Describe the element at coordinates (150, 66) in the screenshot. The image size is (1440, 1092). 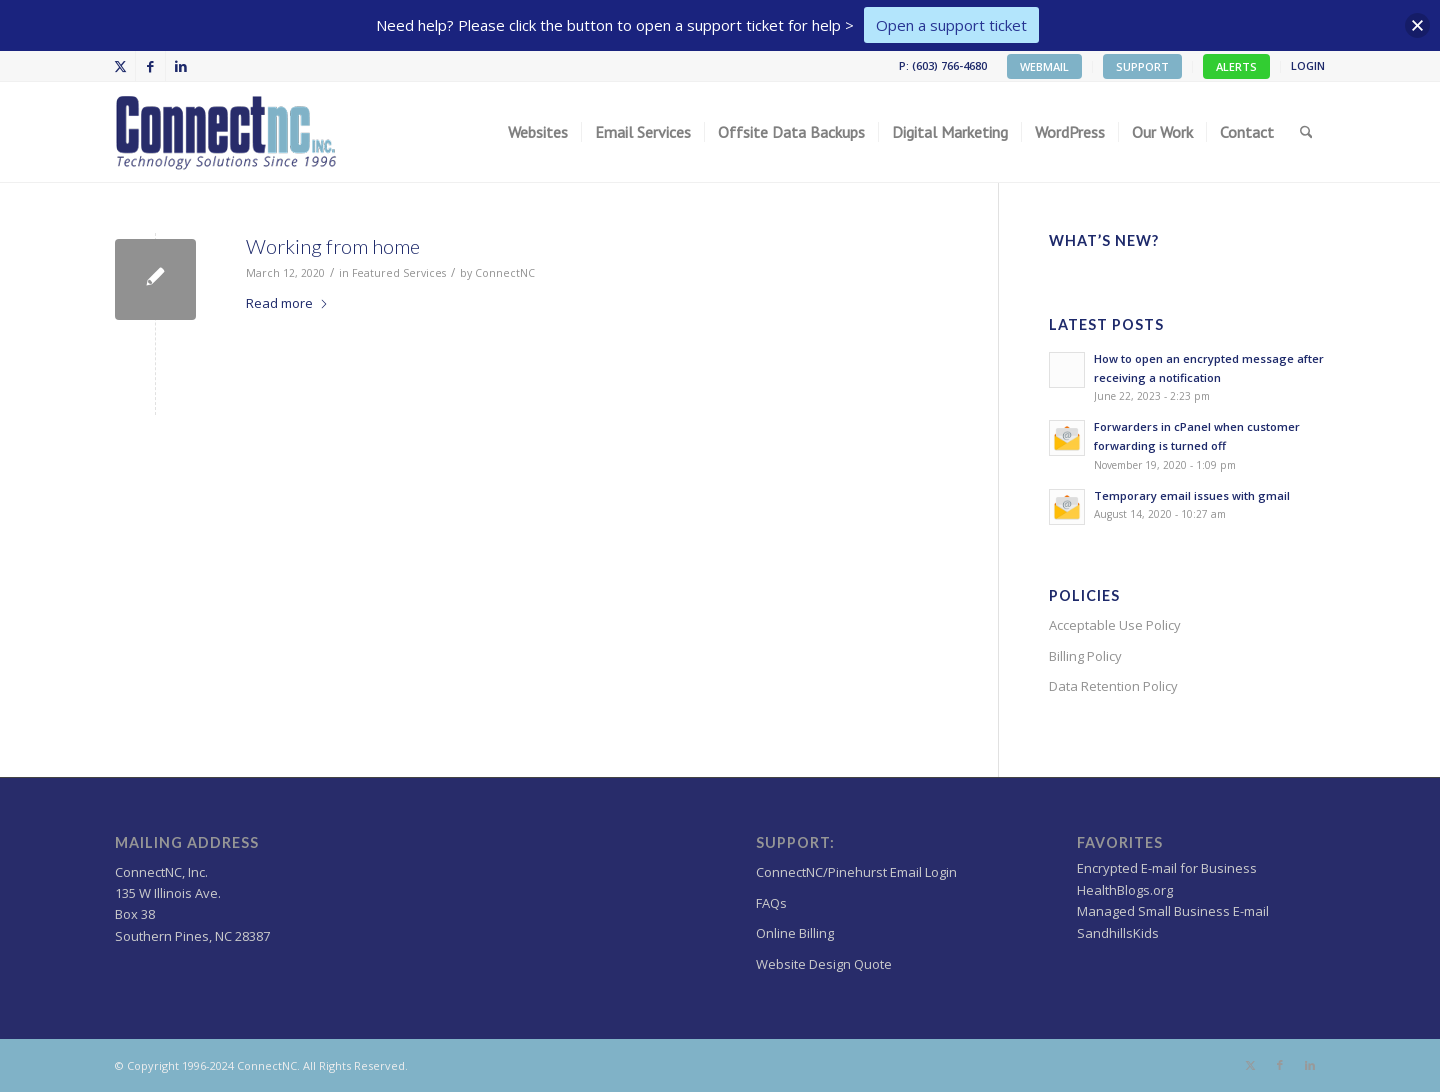
I see `[Link to Facebook]` at that location.